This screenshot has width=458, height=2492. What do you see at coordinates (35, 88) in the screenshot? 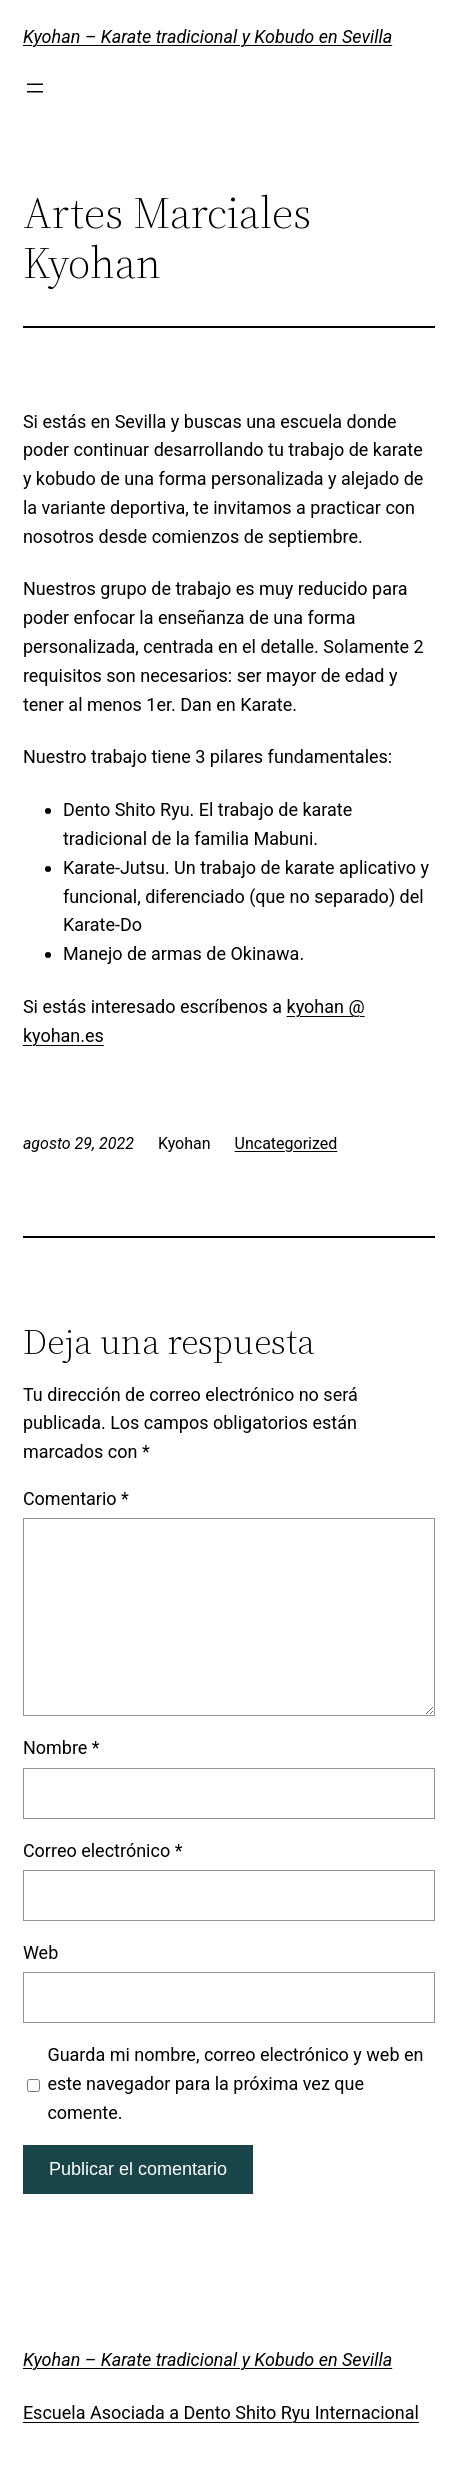
I see `[Abrir el menú]` at bounding box center [35, 88].